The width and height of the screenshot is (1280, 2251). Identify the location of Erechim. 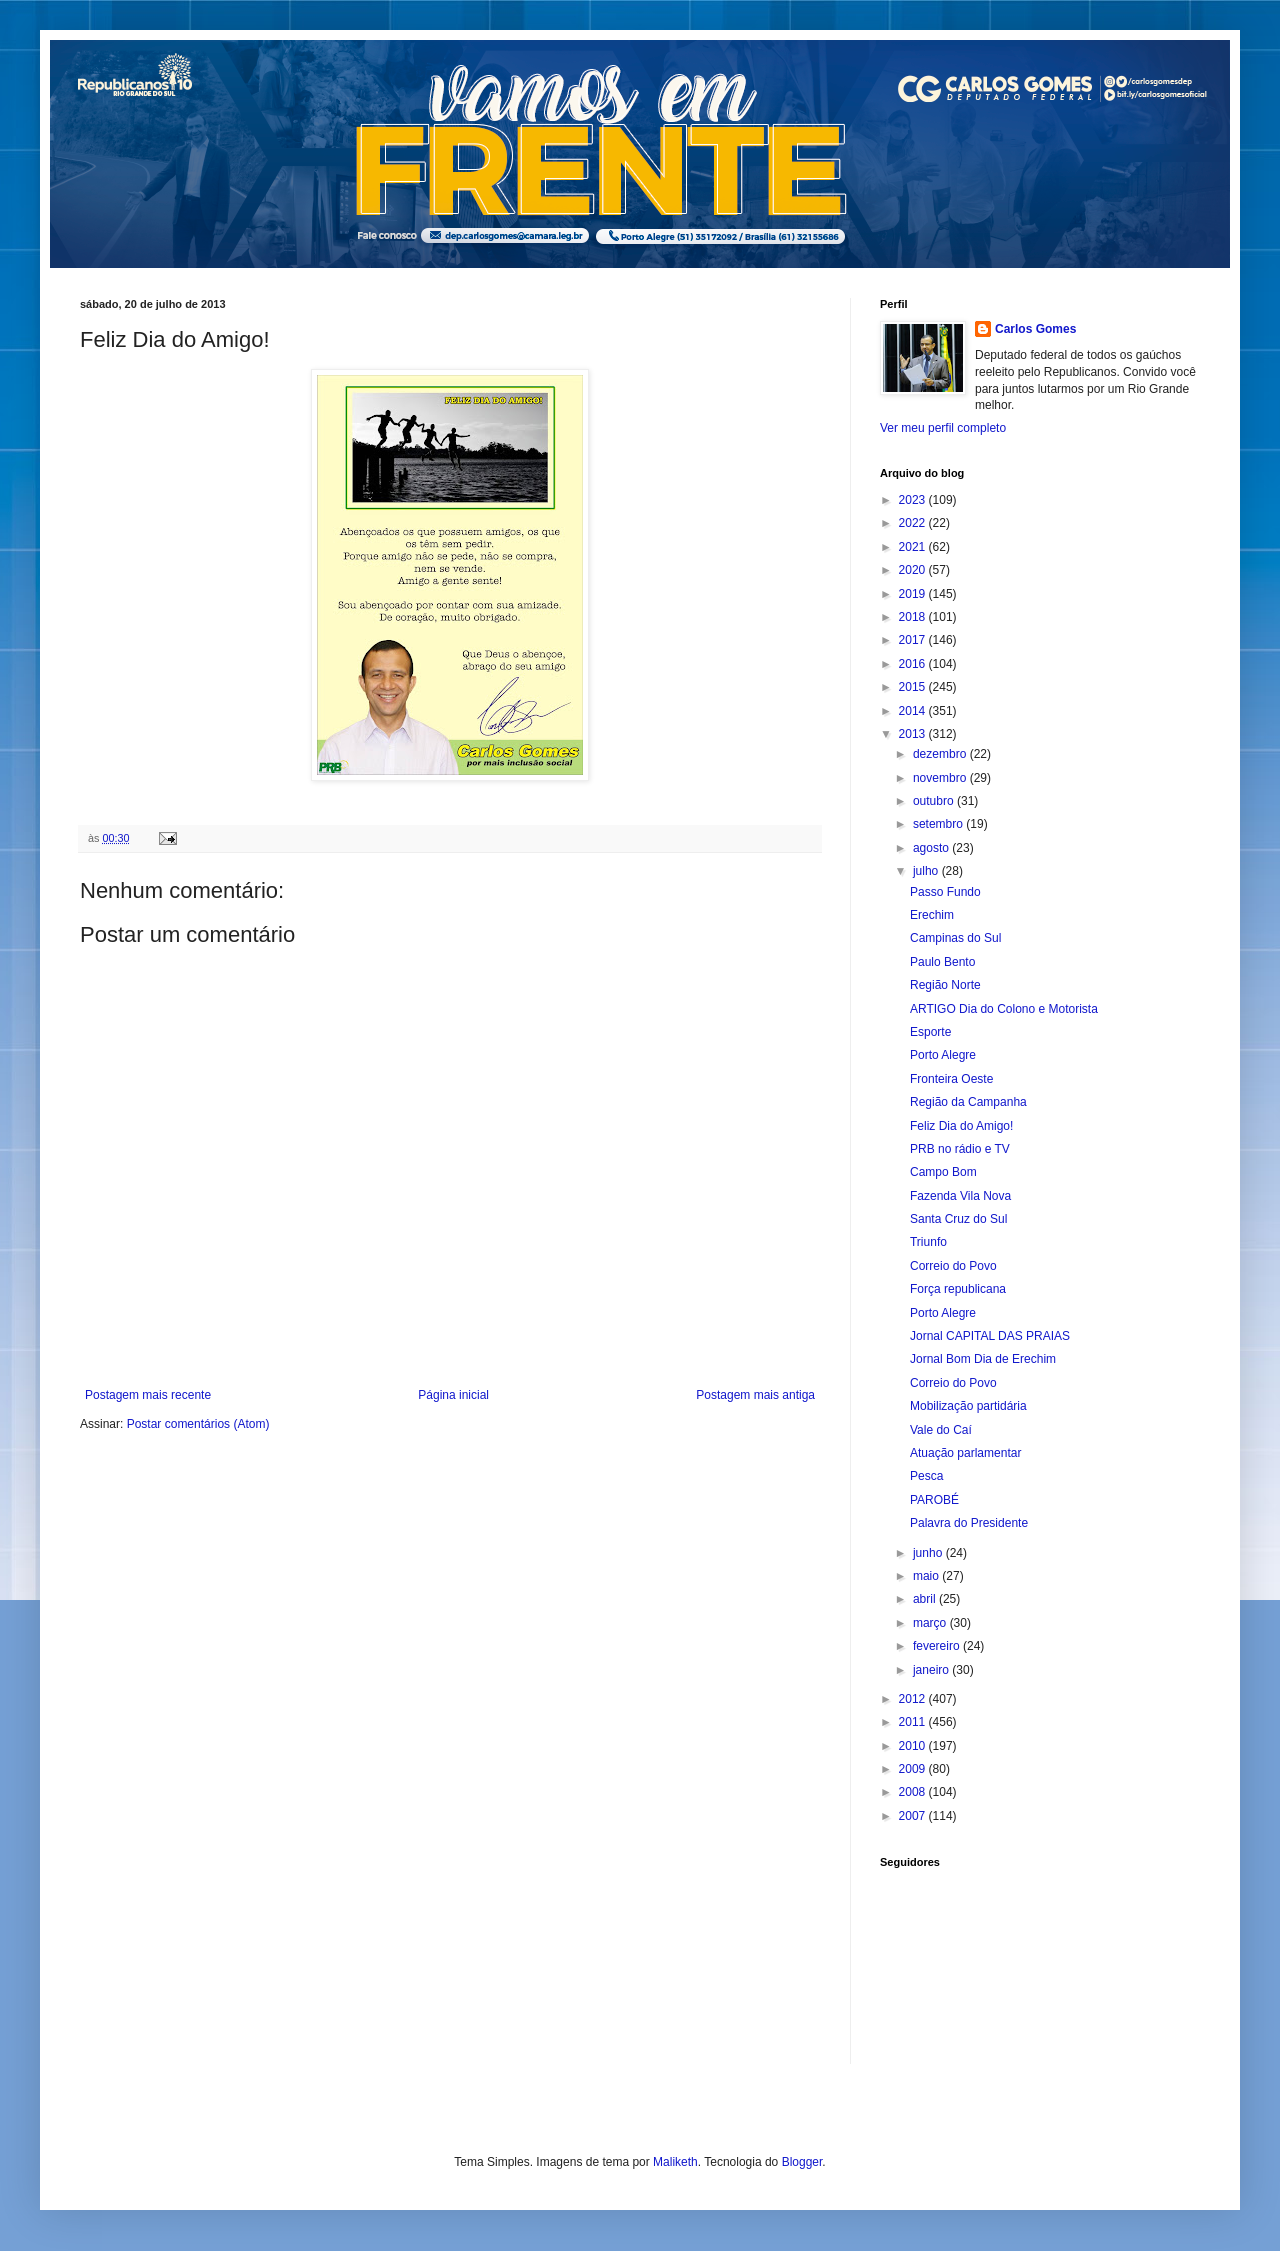
(932, 915).